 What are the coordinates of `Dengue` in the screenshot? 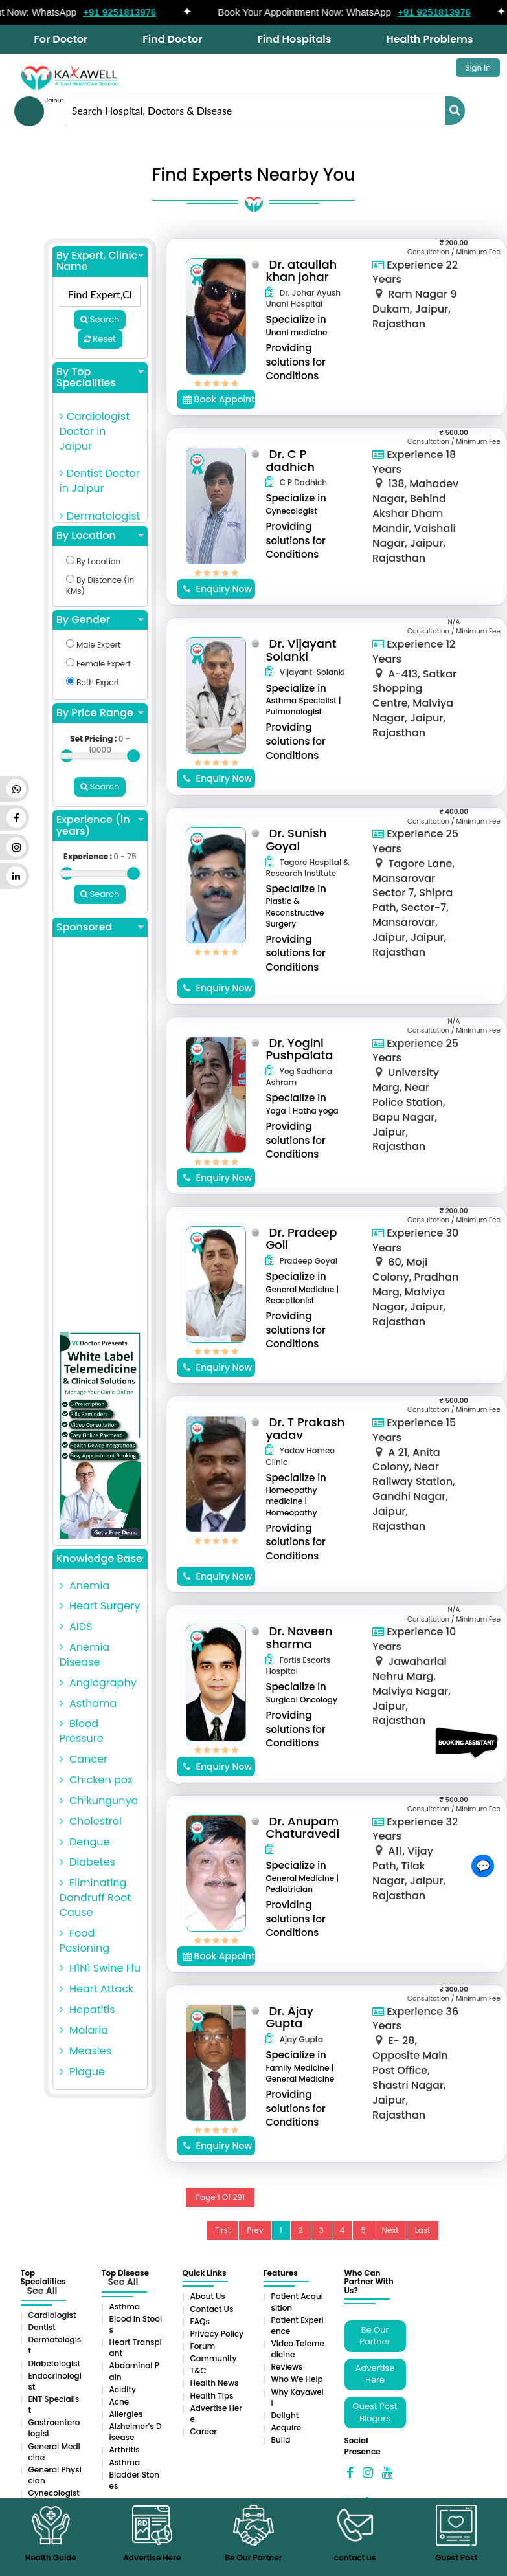 It's located at (85, 1841).